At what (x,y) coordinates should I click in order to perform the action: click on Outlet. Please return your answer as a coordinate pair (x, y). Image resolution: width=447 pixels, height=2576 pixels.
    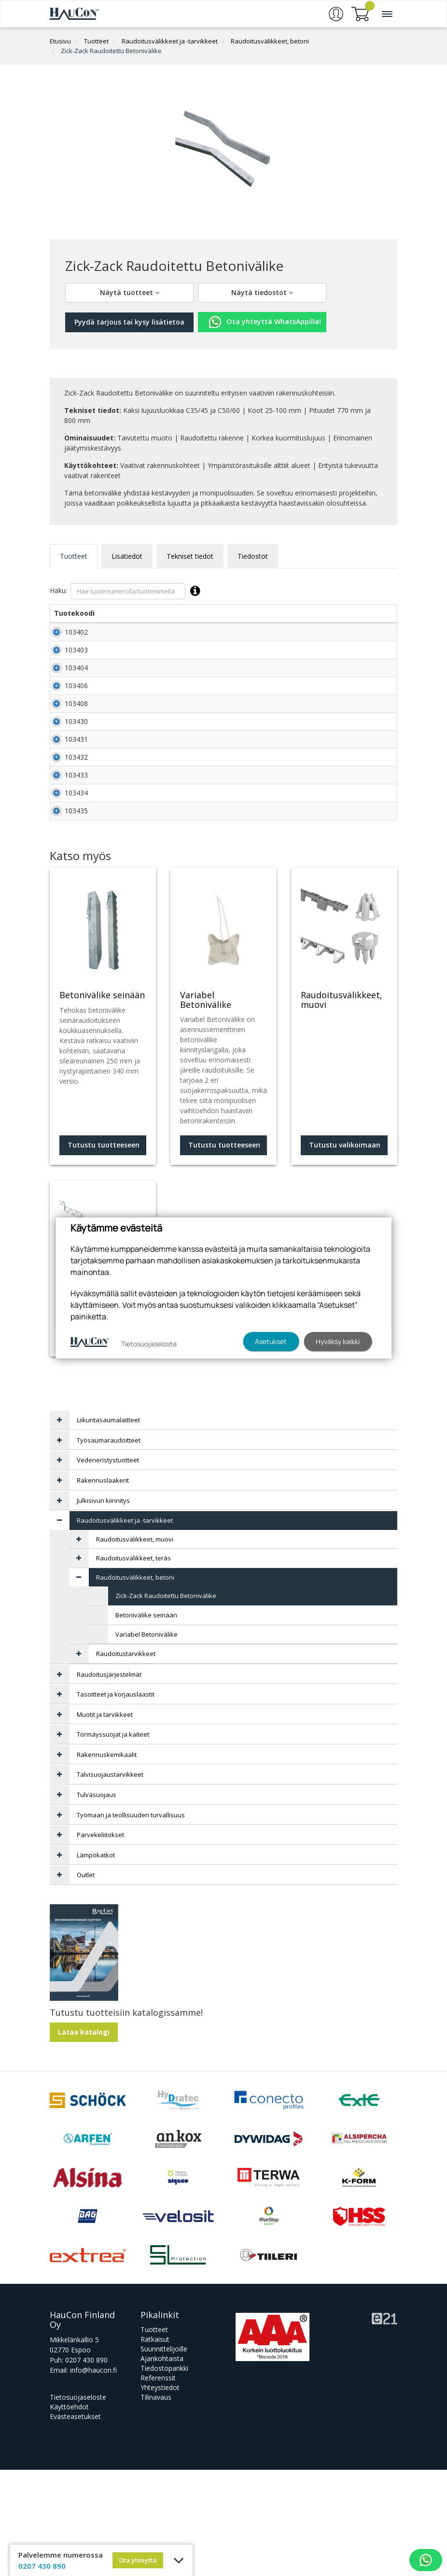
    Looking at the image, I should click on (86, 1981).